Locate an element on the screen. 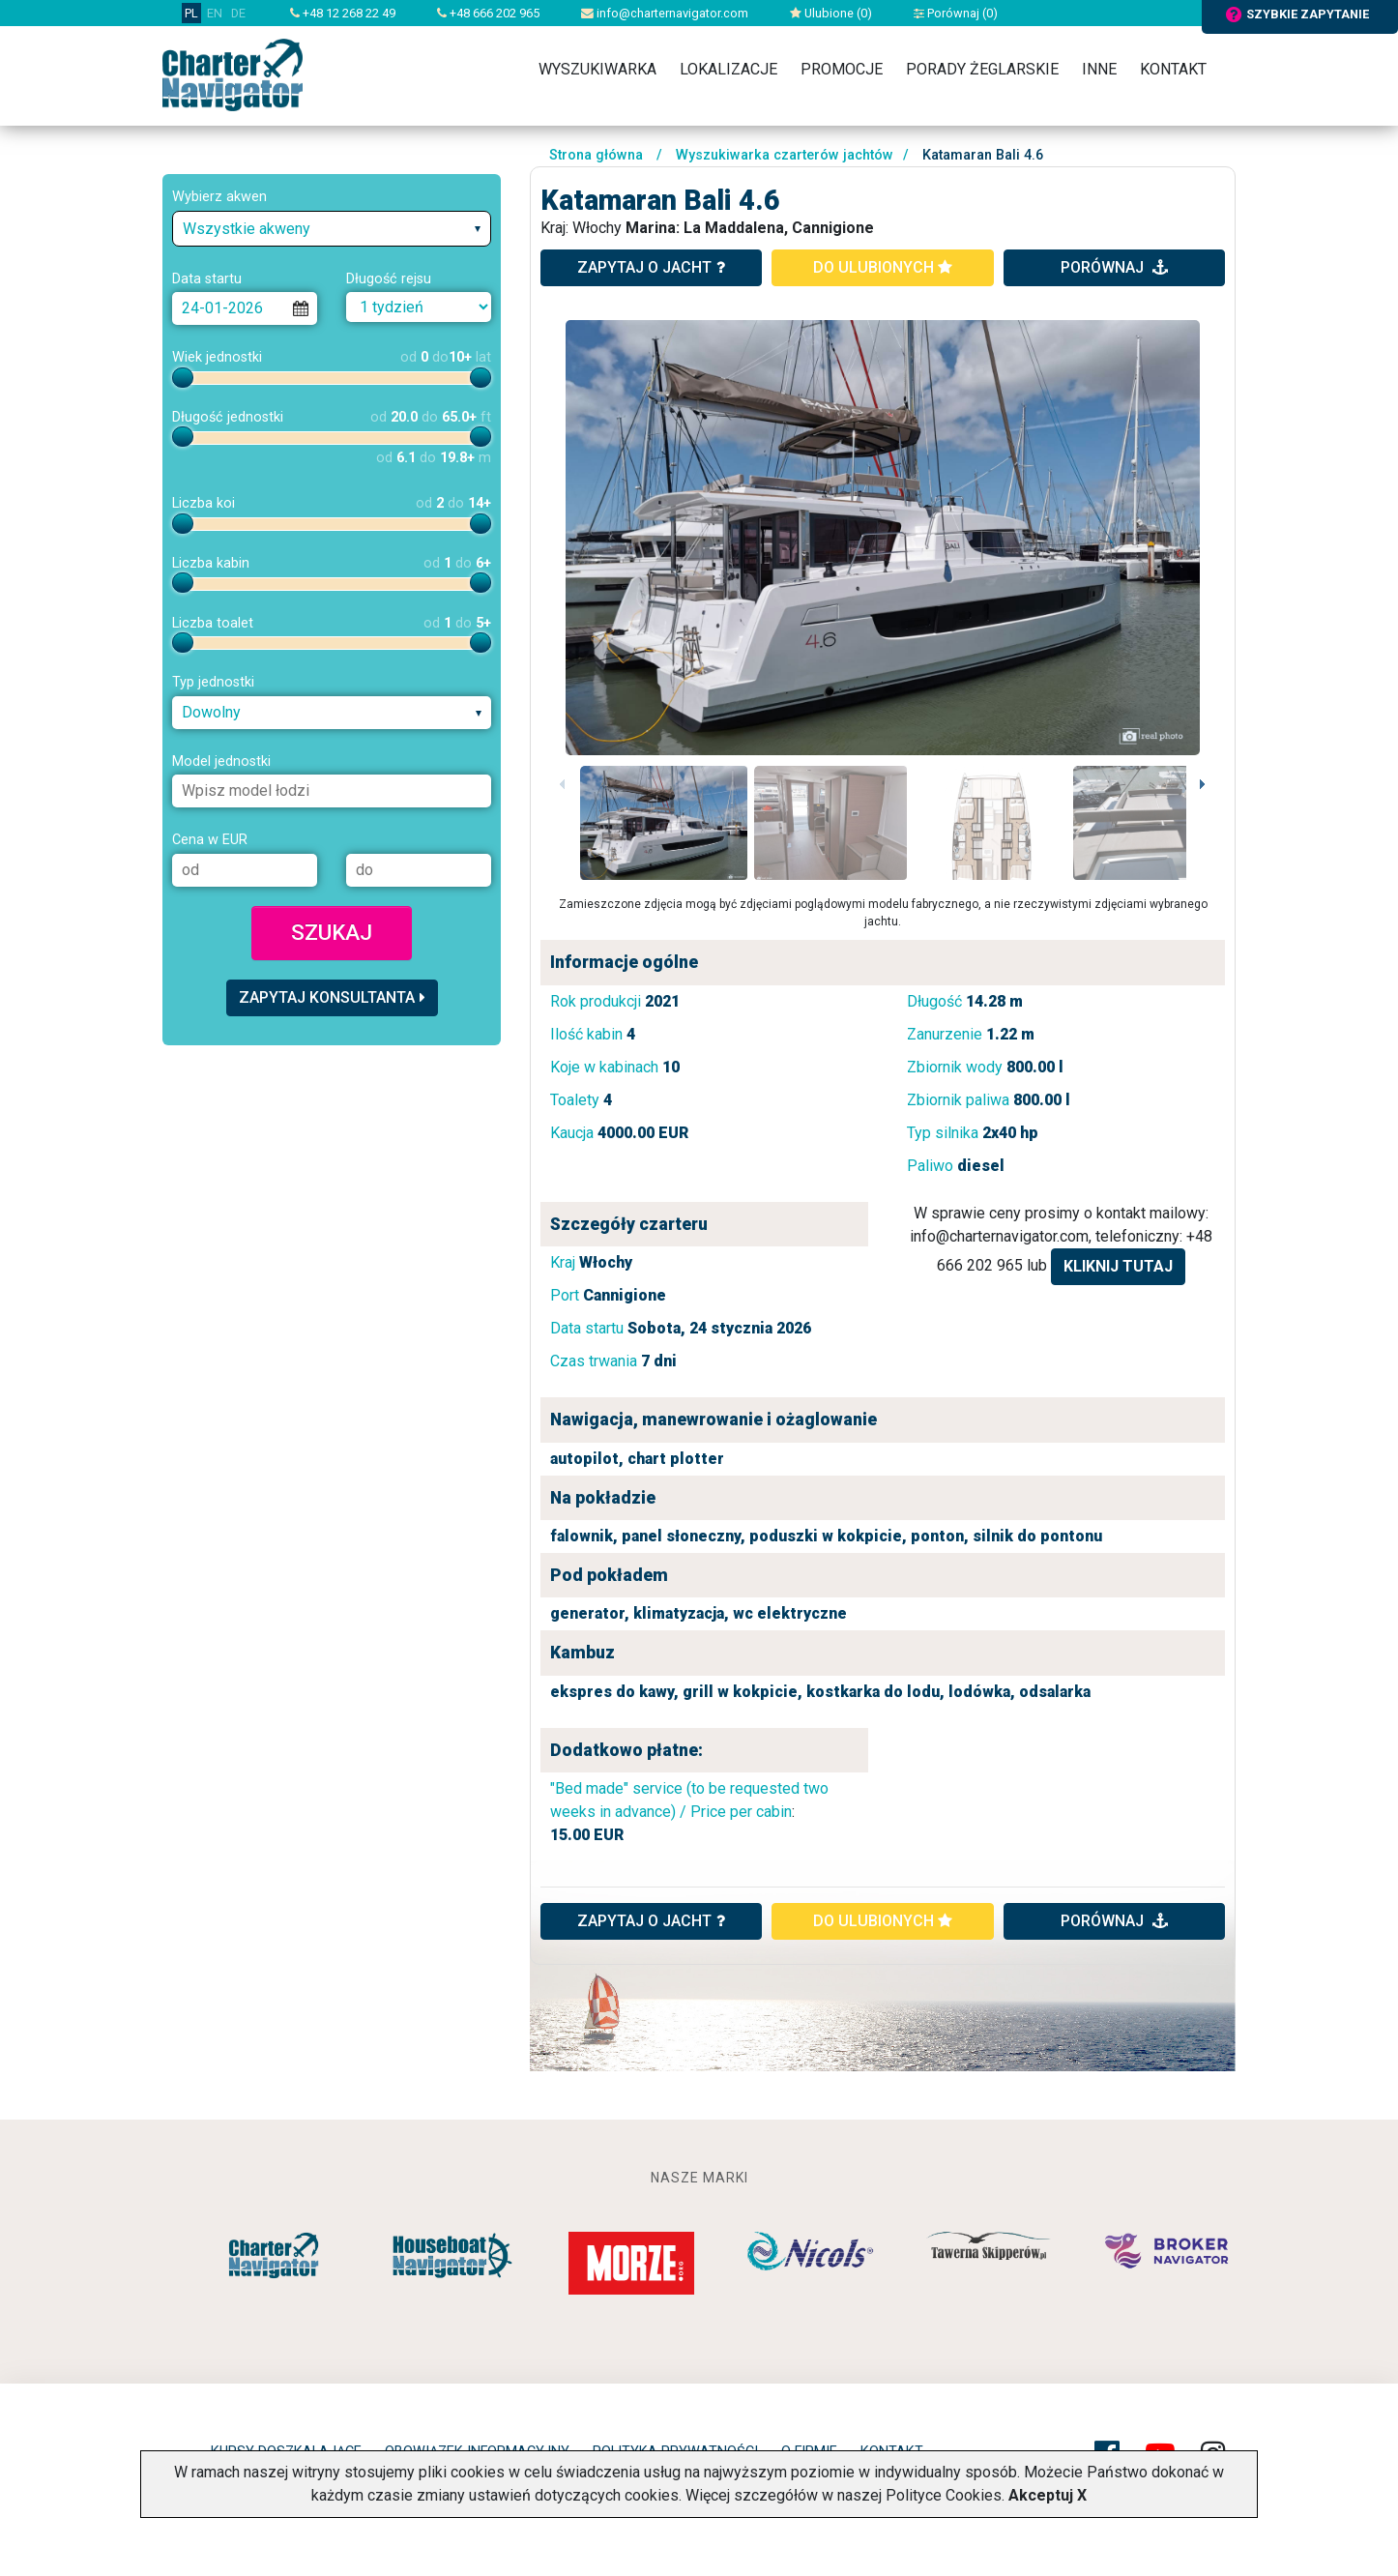 The height and width of the screenshot is (2576, 1398). +48 666 202 965 is located at coordinates (488, 13).